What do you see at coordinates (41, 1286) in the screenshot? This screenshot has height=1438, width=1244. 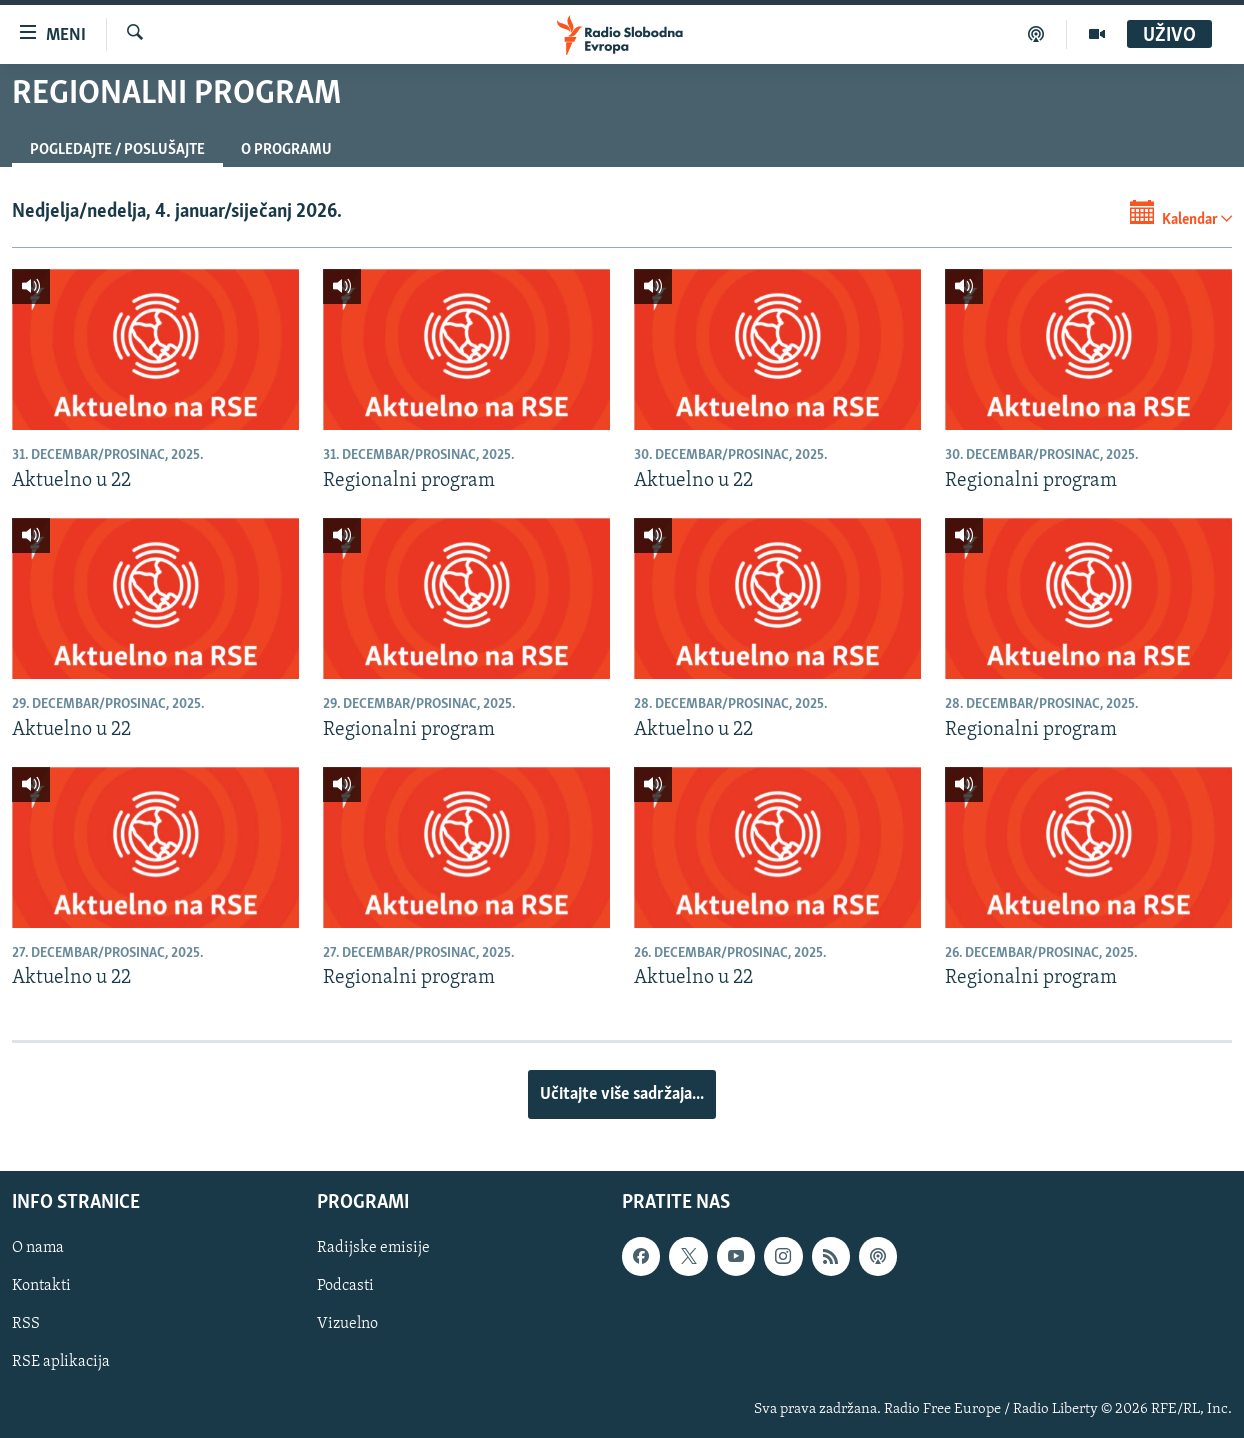 I see `Kontakti` at bounding box center [41, 1286].